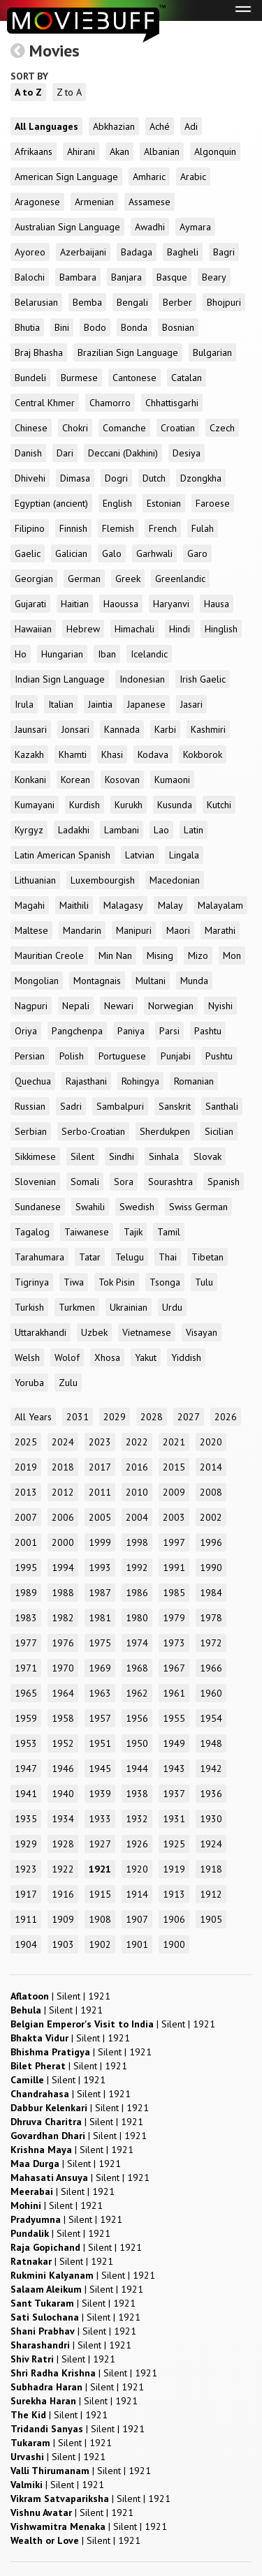  What do you see at coordinates (122, 1056) in the screenshot?
I see `Portuguese` at bounding box center [122, 1056].